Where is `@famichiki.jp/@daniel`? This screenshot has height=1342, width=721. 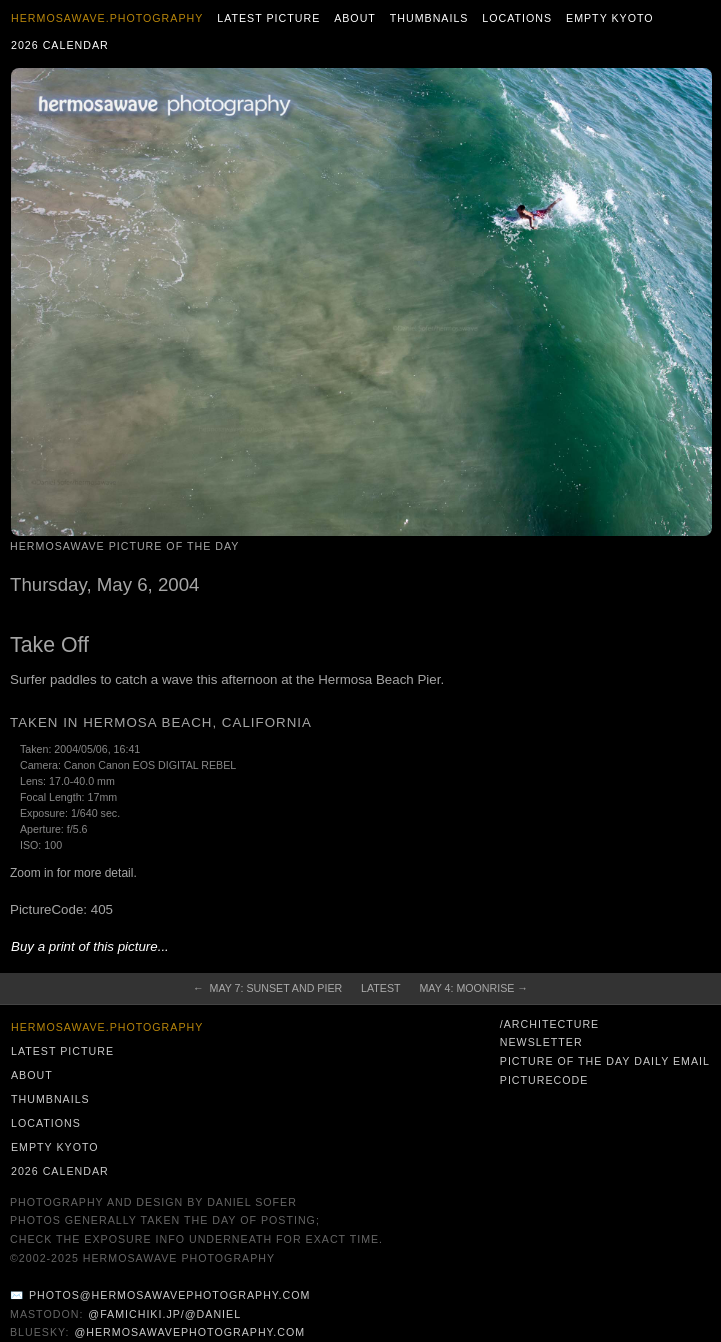 @famichiki.jp/@daniel is located at coordinates (164, 1314).